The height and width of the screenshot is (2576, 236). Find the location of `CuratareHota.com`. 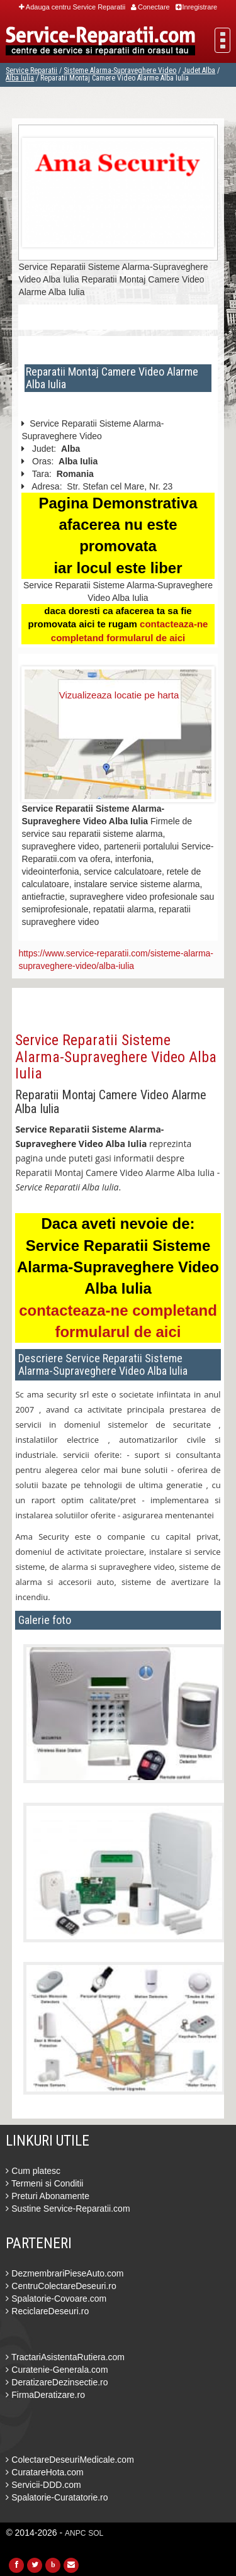

CuratareHota.com is located at coordinates (44, 2472).